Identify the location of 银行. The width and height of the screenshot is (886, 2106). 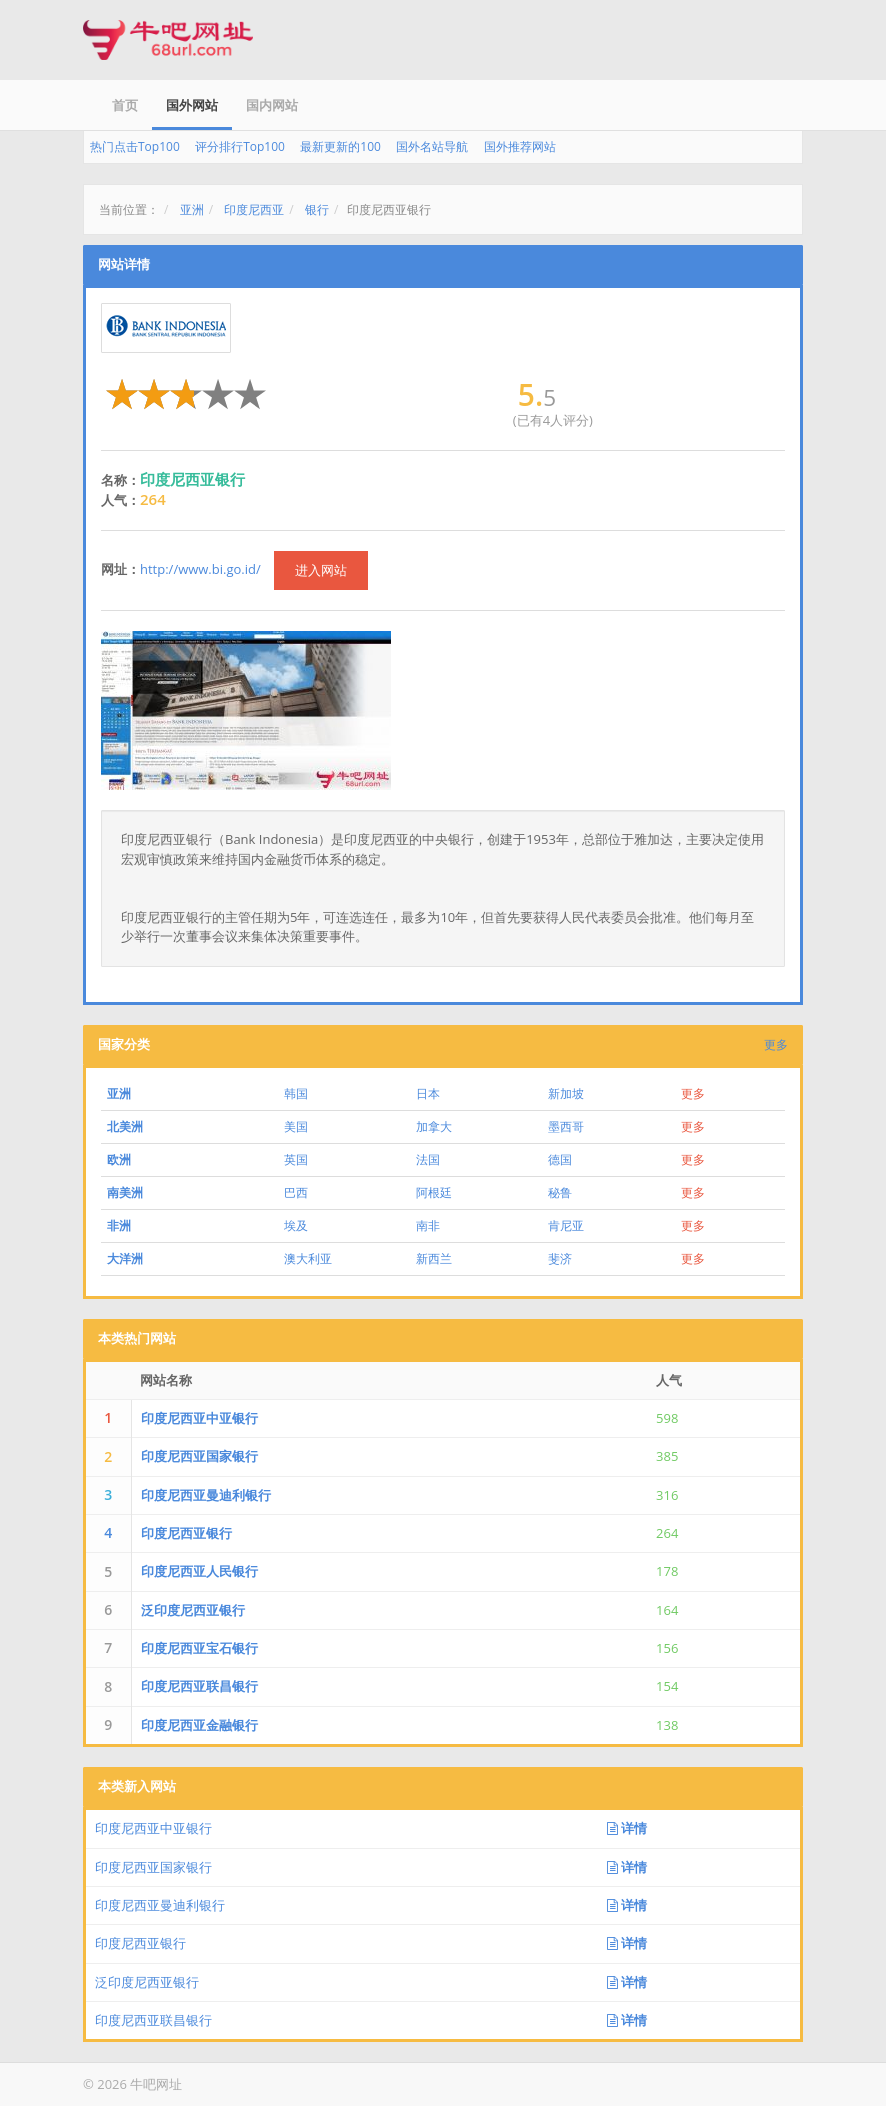
(317, 209).